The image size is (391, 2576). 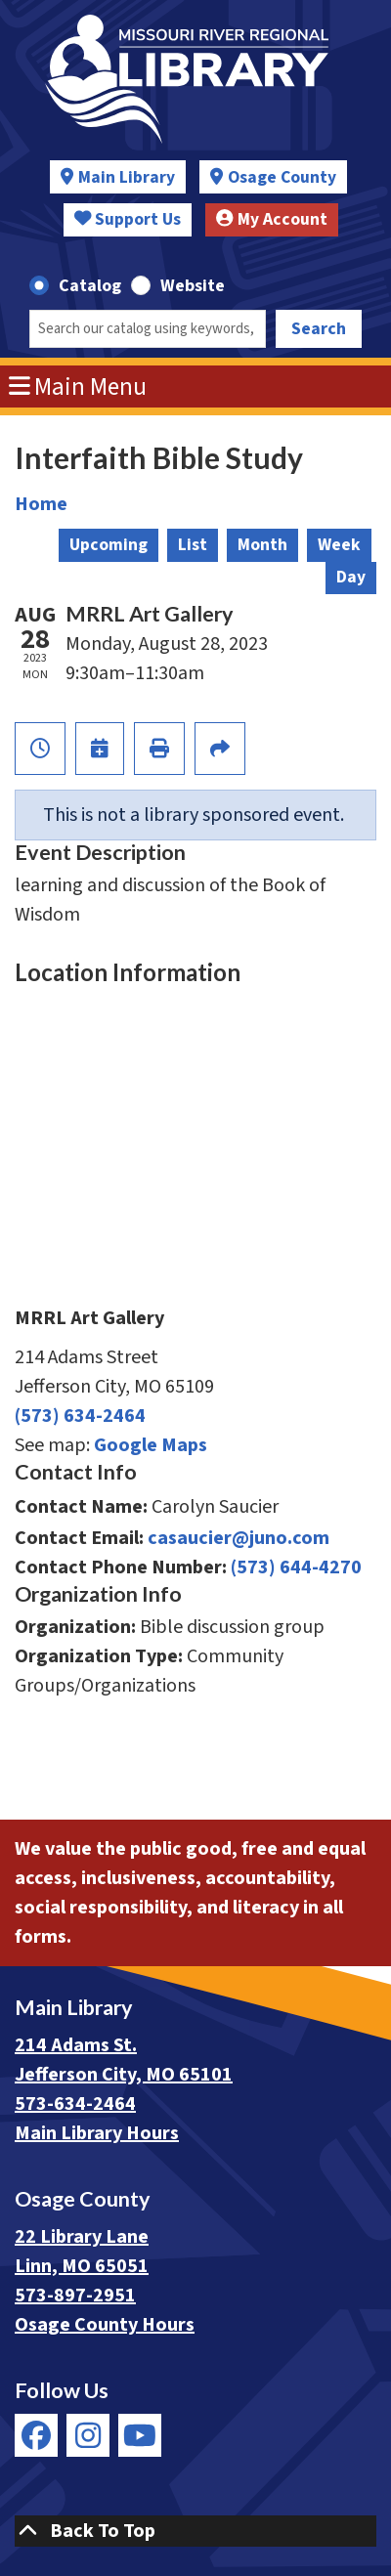 What do you see at coordinates (282, 177) in the screenshot?
I see `Osage County` at bounding box center [282, 177].